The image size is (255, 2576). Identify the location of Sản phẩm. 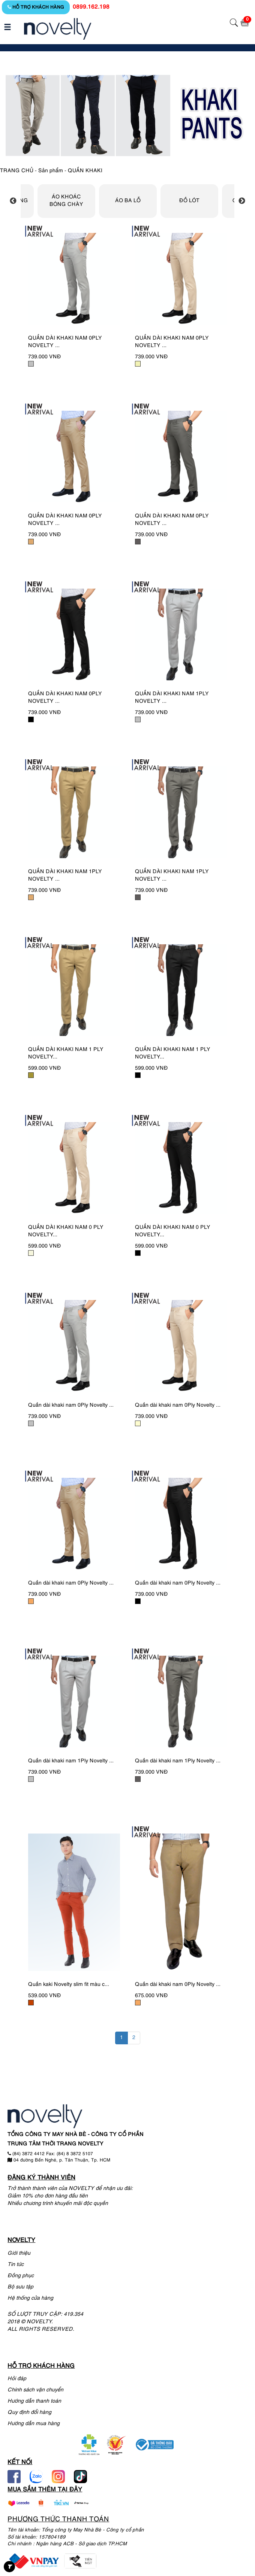
(50, 170).